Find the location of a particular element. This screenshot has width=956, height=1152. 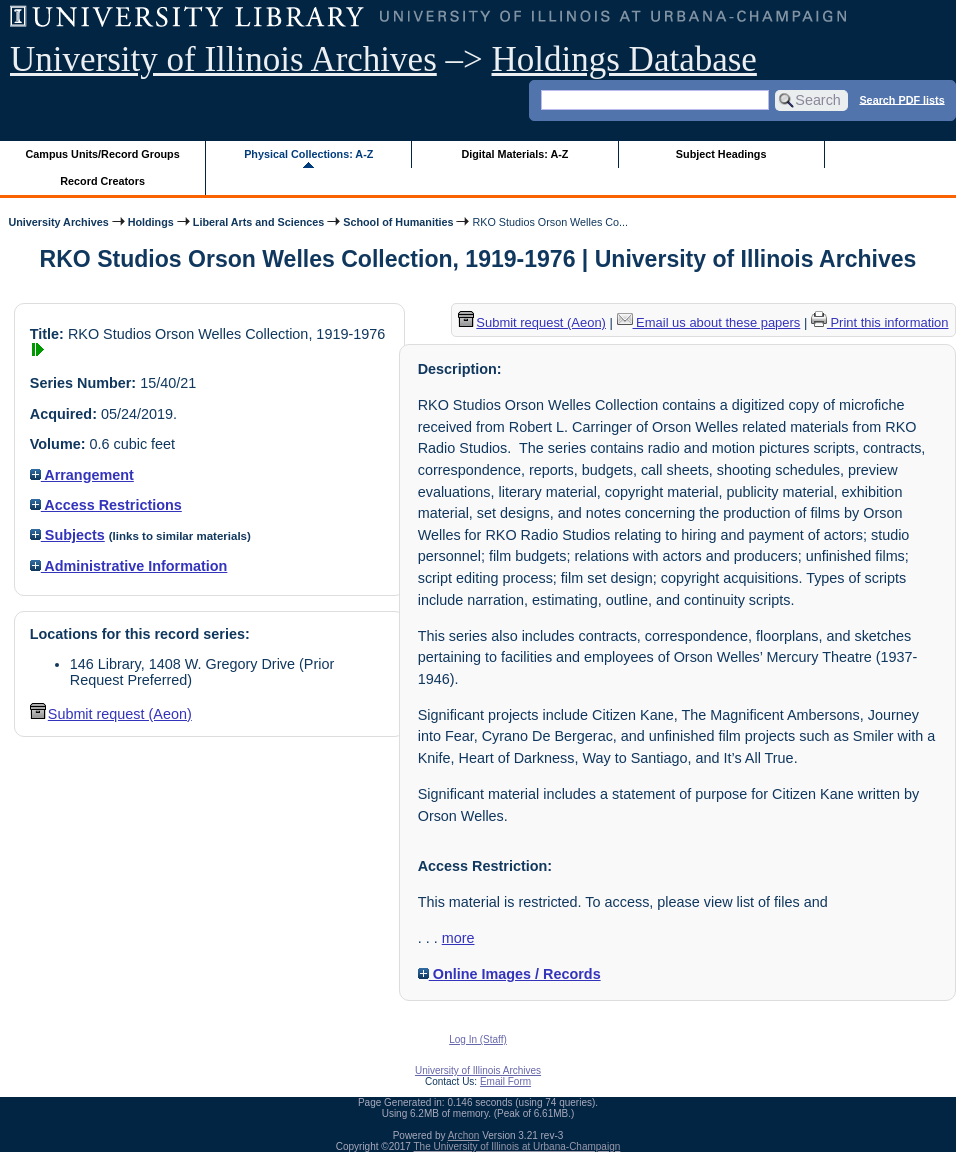

Holdings is located at coordinates (151, 222).